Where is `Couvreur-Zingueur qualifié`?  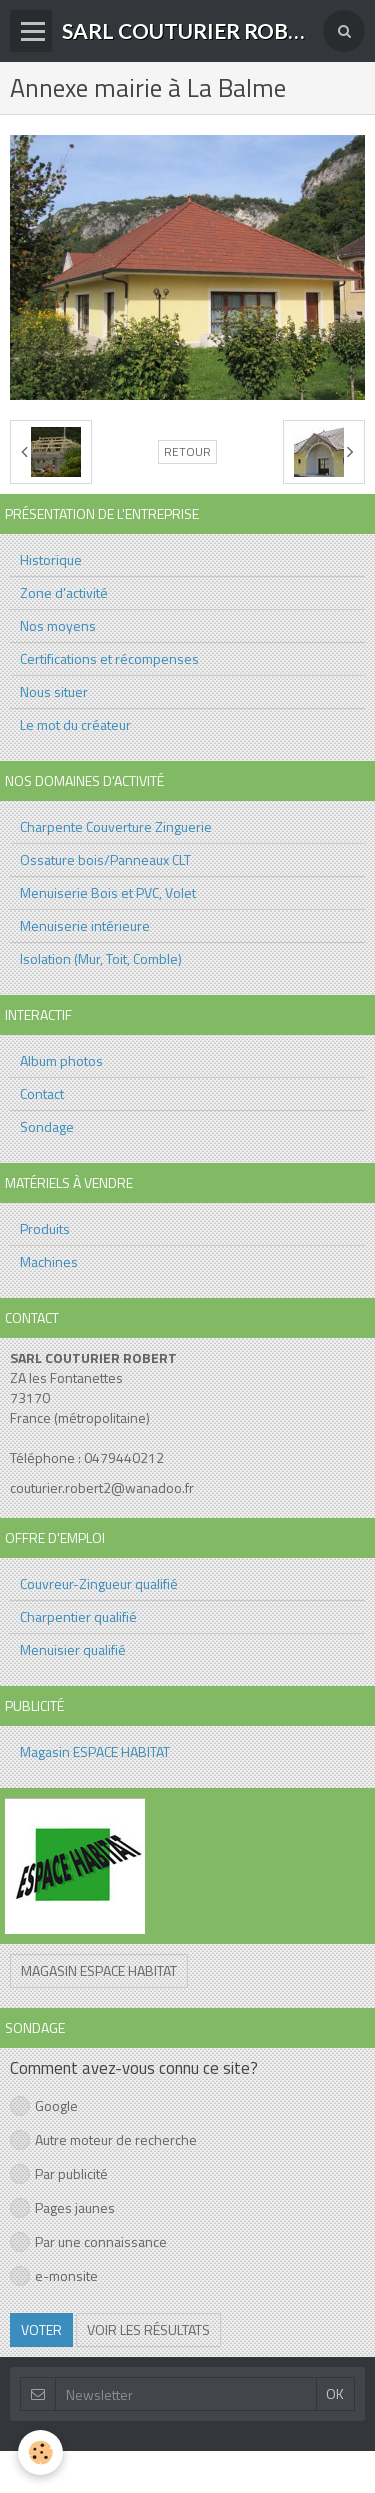
Couvreur-Zingueur qualifié is located at coordinates (99, 1583).